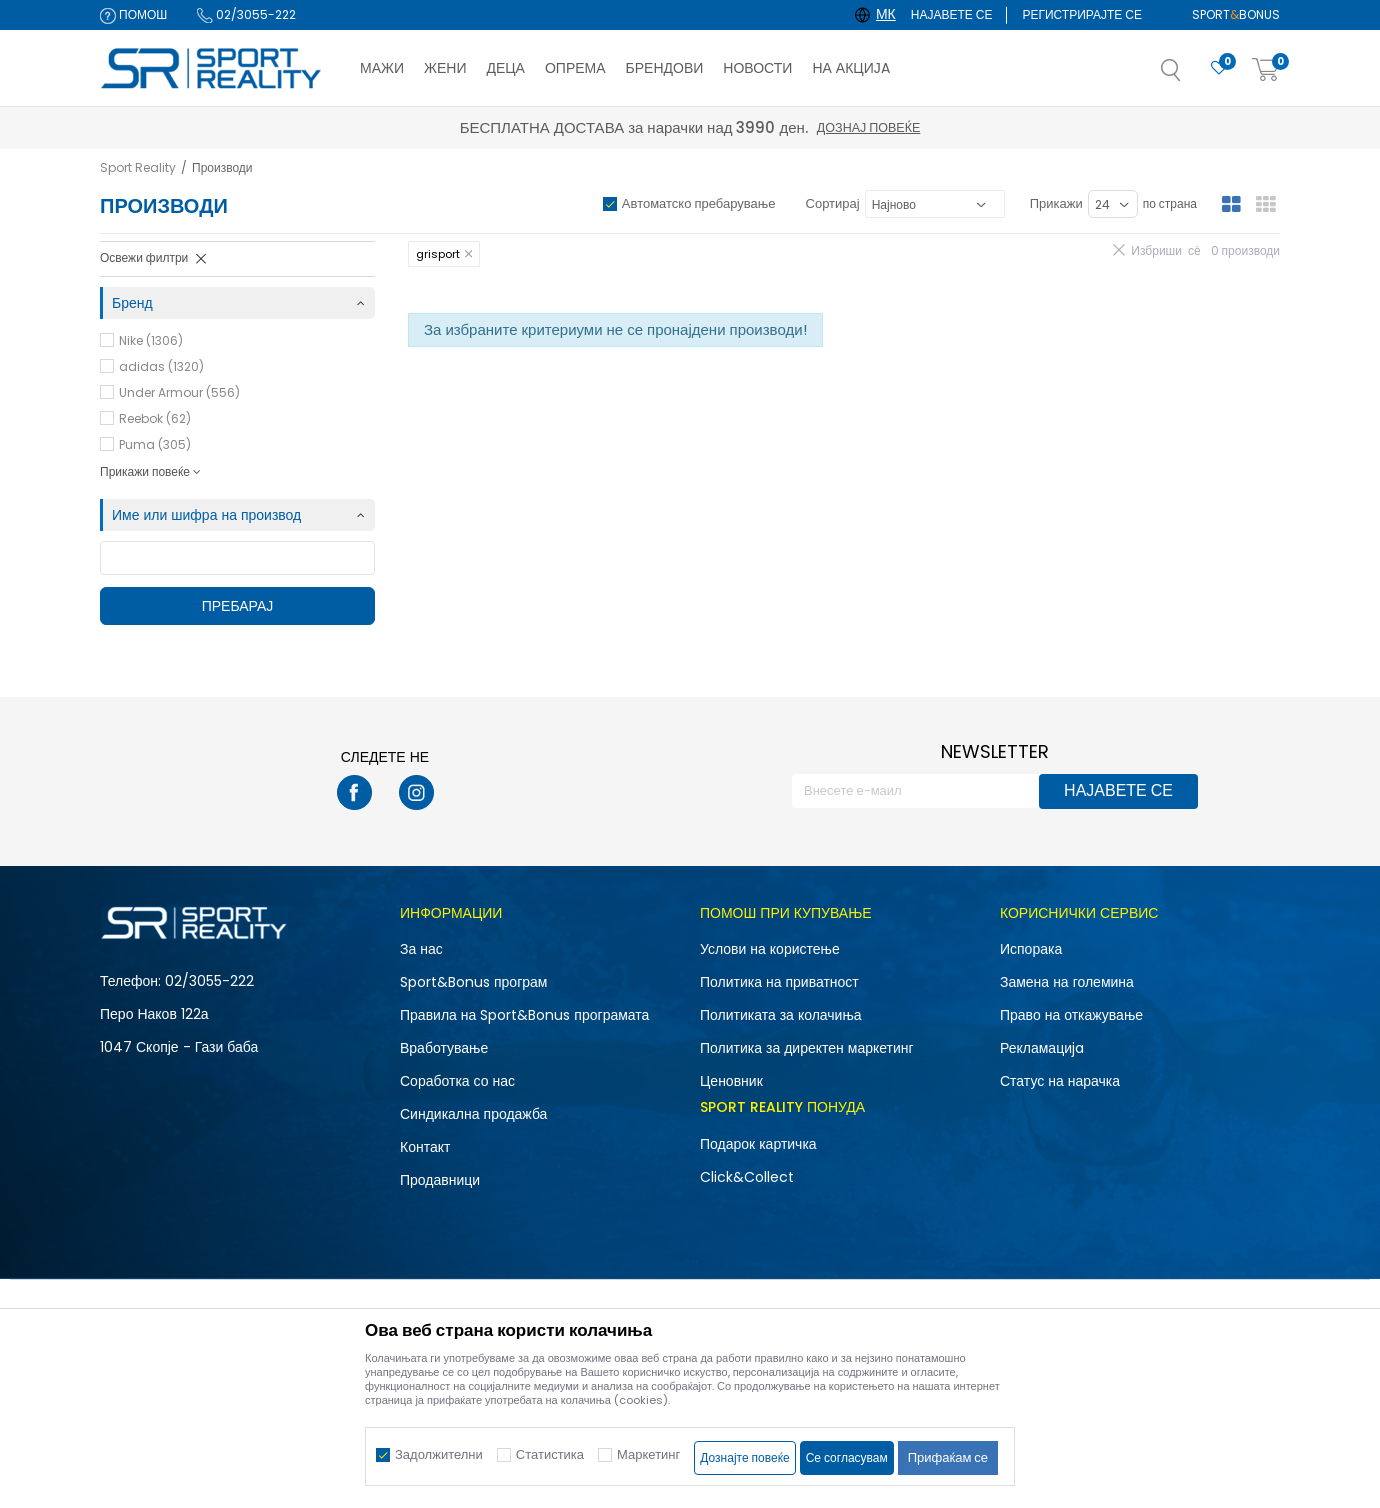 The width and height of the screenshot is (1380, 1508). What do you see at coordinates (1191, 76) in the screenshot?
I see `[button]` at bounding box center [1191, 76].